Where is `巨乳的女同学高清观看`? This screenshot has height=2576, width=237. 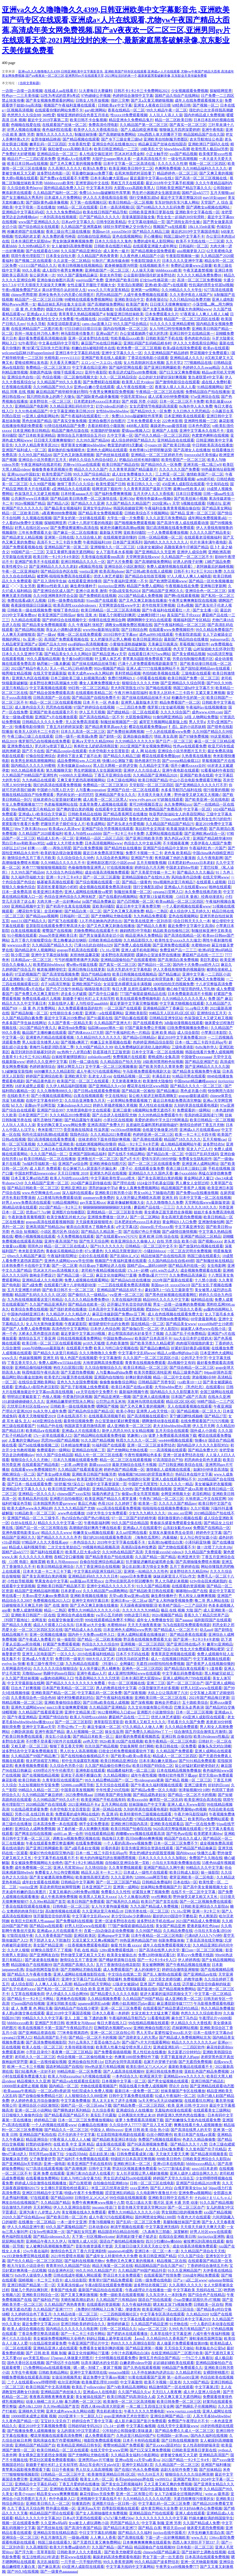
巨乳的女同学高清观看 is located at coordinates (123, 2062).